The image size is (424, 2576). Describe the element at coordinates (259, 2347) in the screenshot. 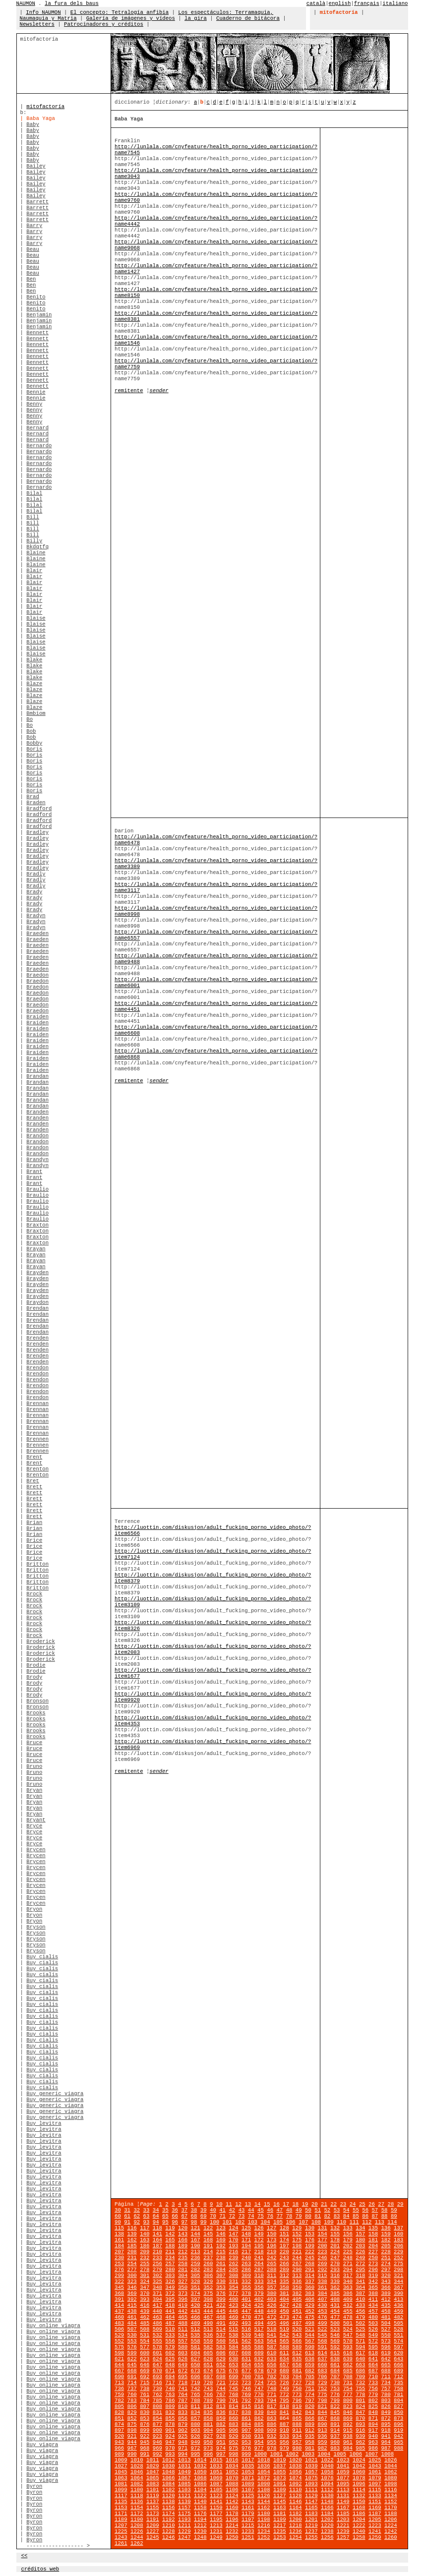

I see `586` at that location.